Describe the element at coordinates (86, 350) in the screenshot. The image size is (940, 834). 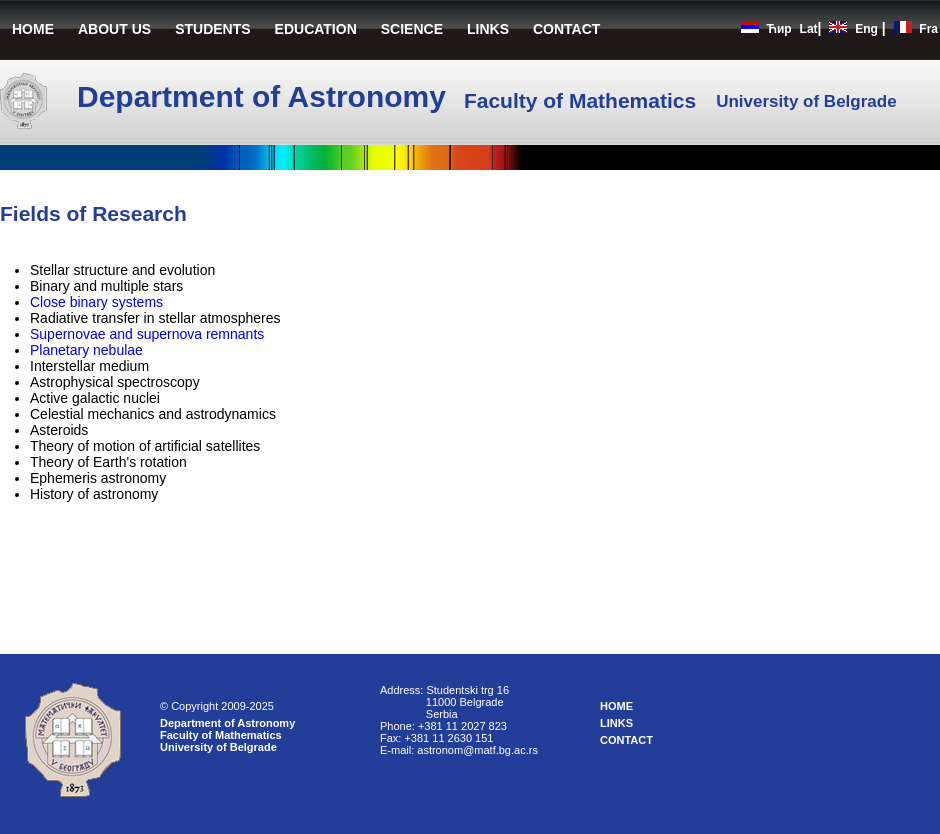
I see `Planetary nebulae` at that location.